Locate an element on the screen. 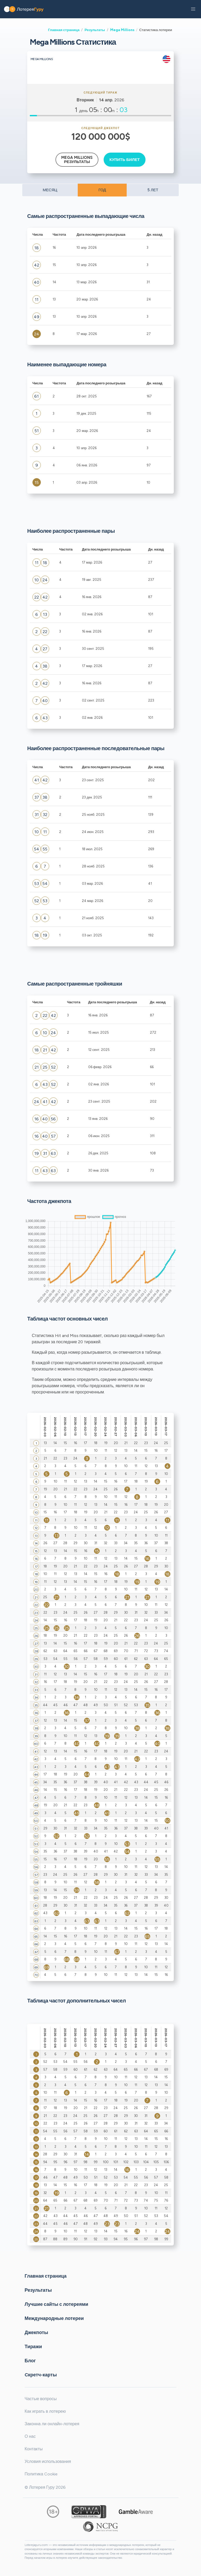  Международные лотереи is located at coordinates (54, 2318).